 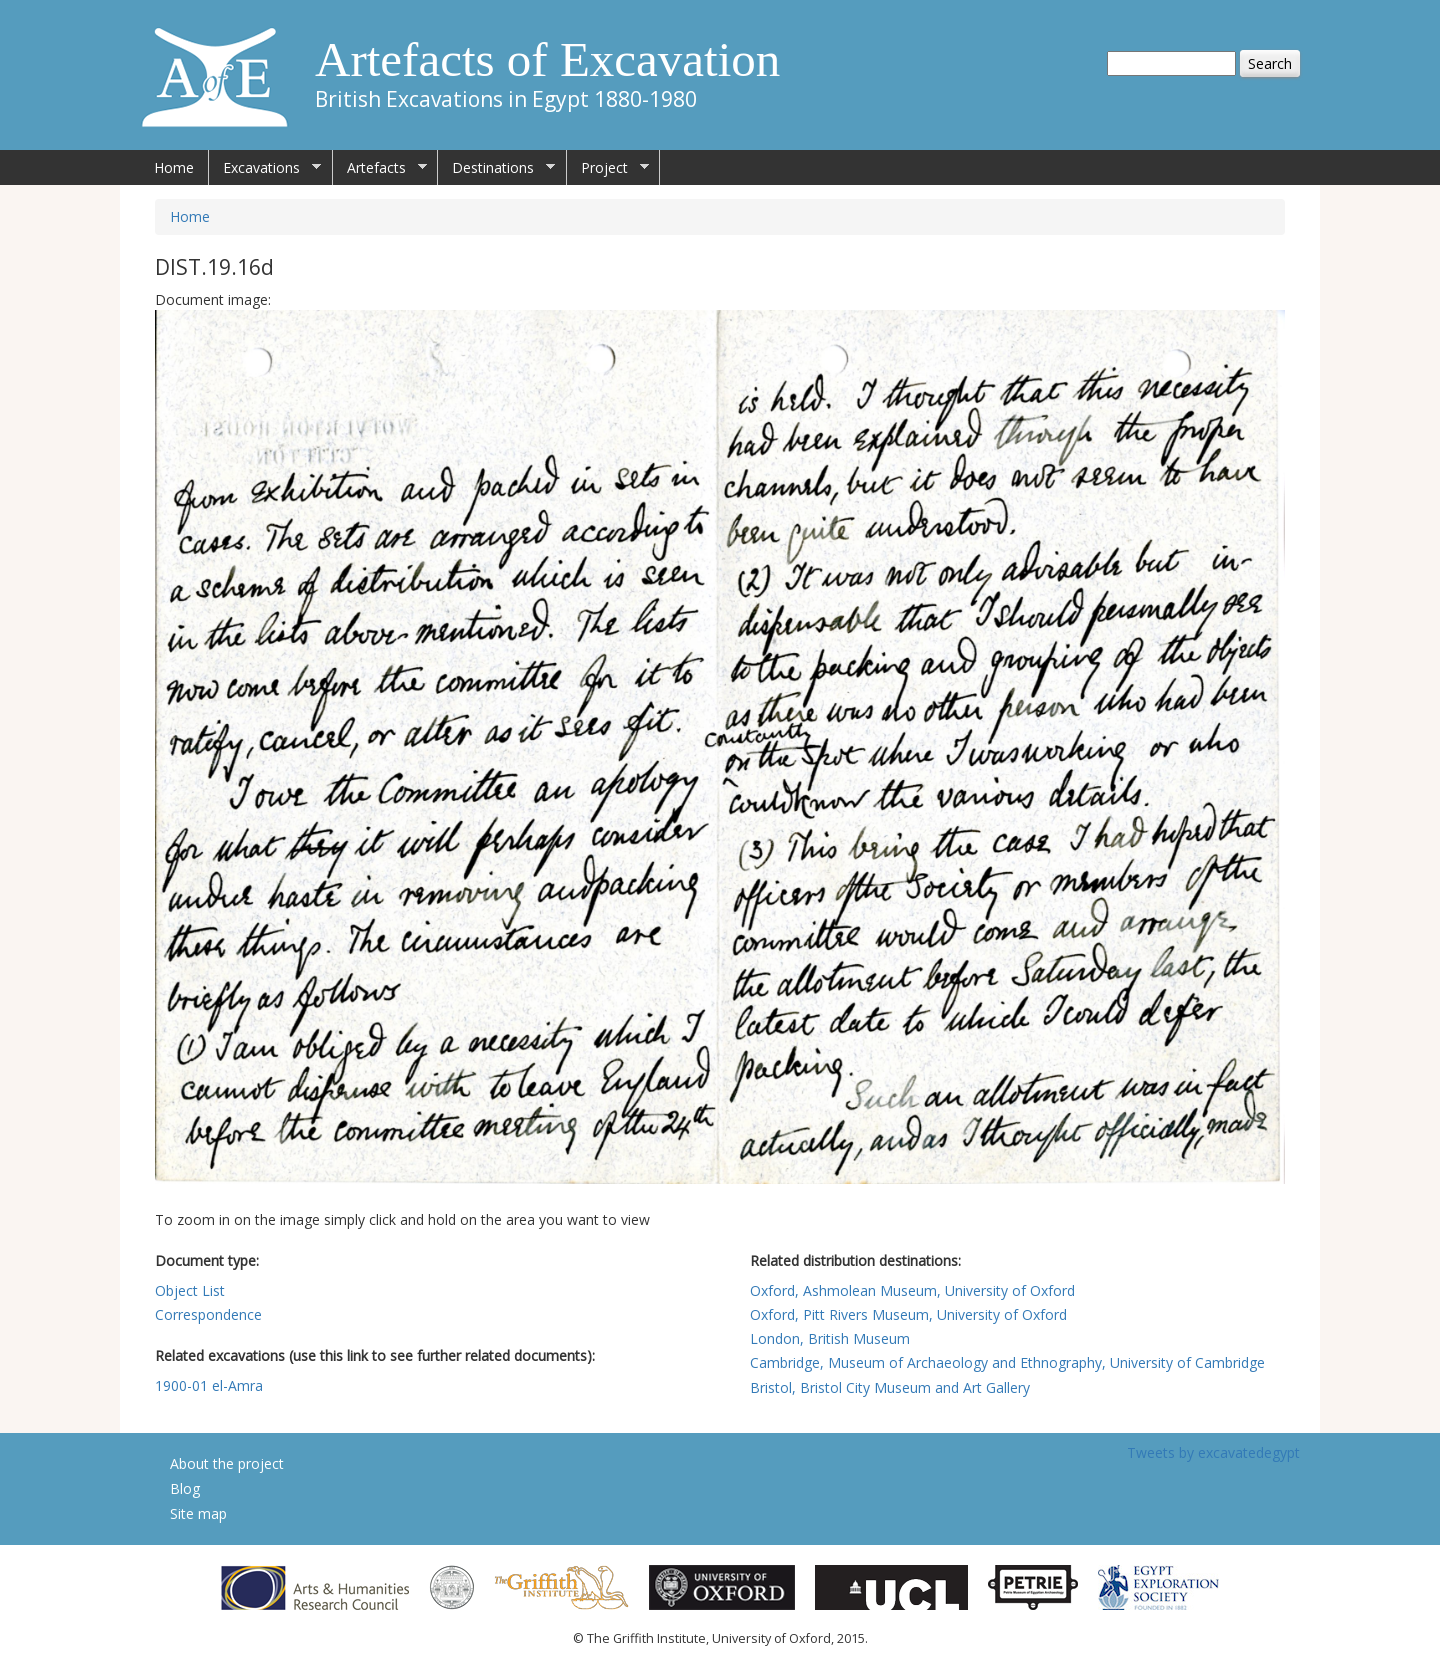 What do you see at coordinates (185, 1488) in the screenshot?
I see `Blog` at bounding box center [185, 1488].